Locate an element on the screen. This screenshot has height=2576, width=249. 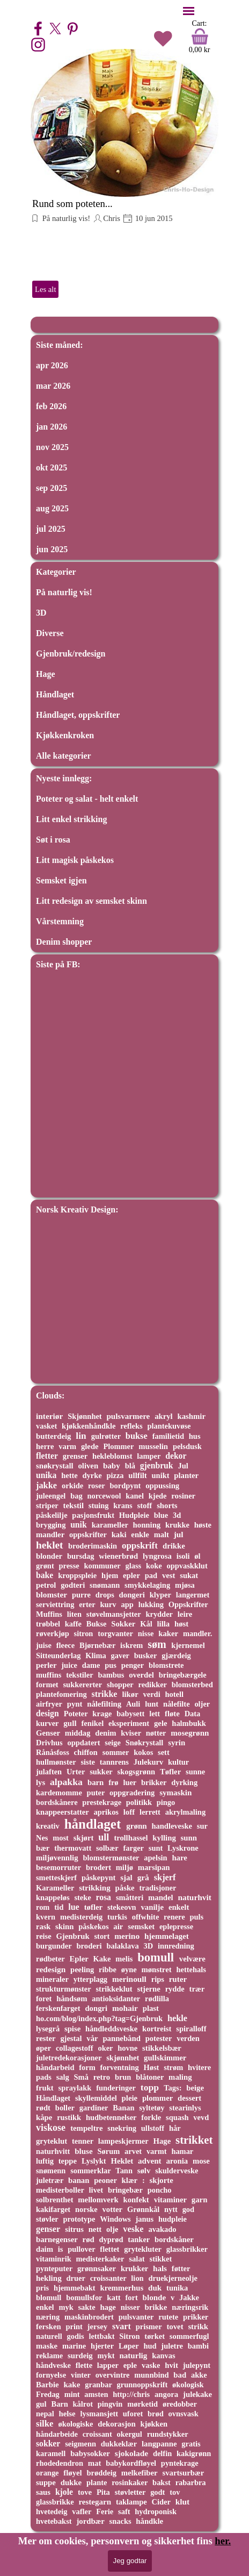
strikket is located at coordinates (194, 2139).